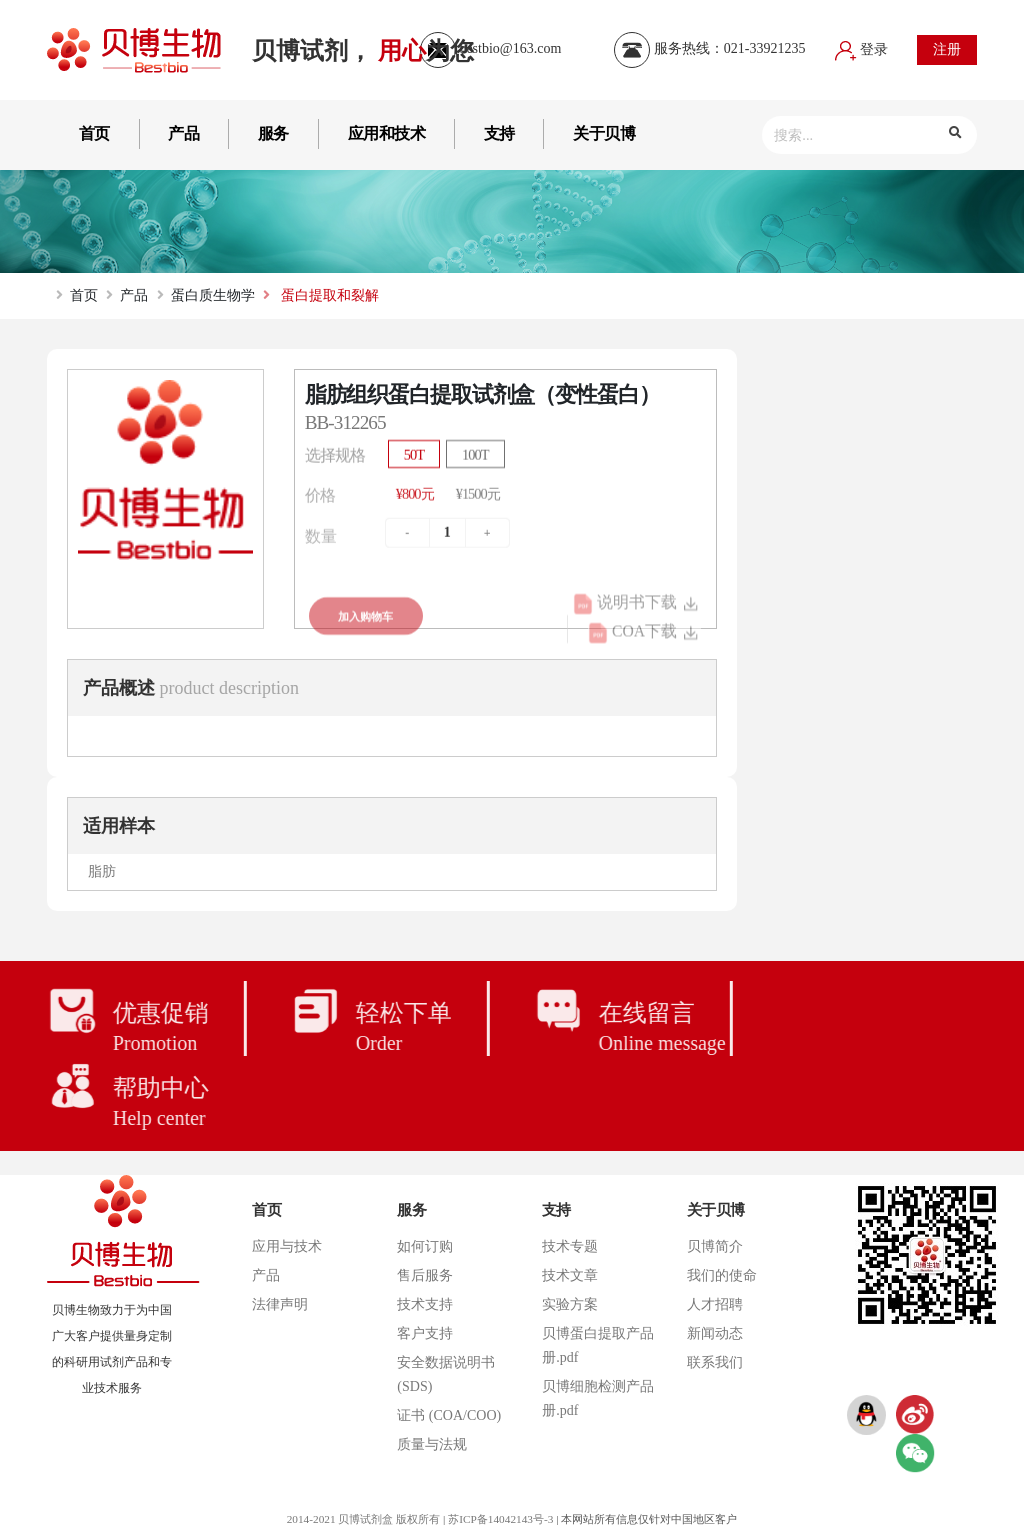 The image size is (1024, 1540). Describe the element at coordinates (722, 1275) in the screenshot. I see `我们的使命` at that location.